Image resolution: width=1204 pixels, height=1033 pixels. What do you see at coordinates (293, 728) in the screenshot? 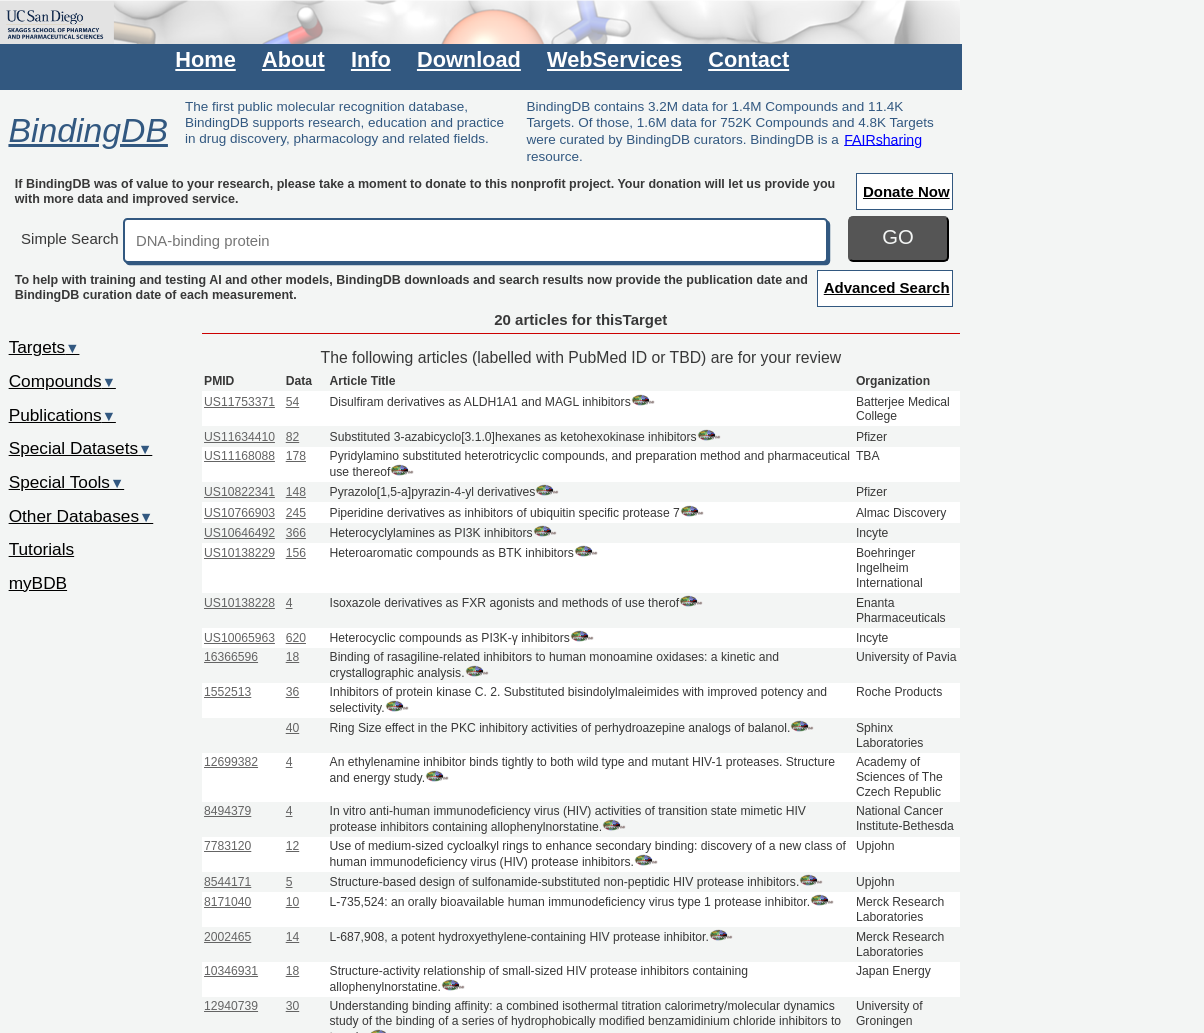
I see `40` at bounding box center [293, 728].